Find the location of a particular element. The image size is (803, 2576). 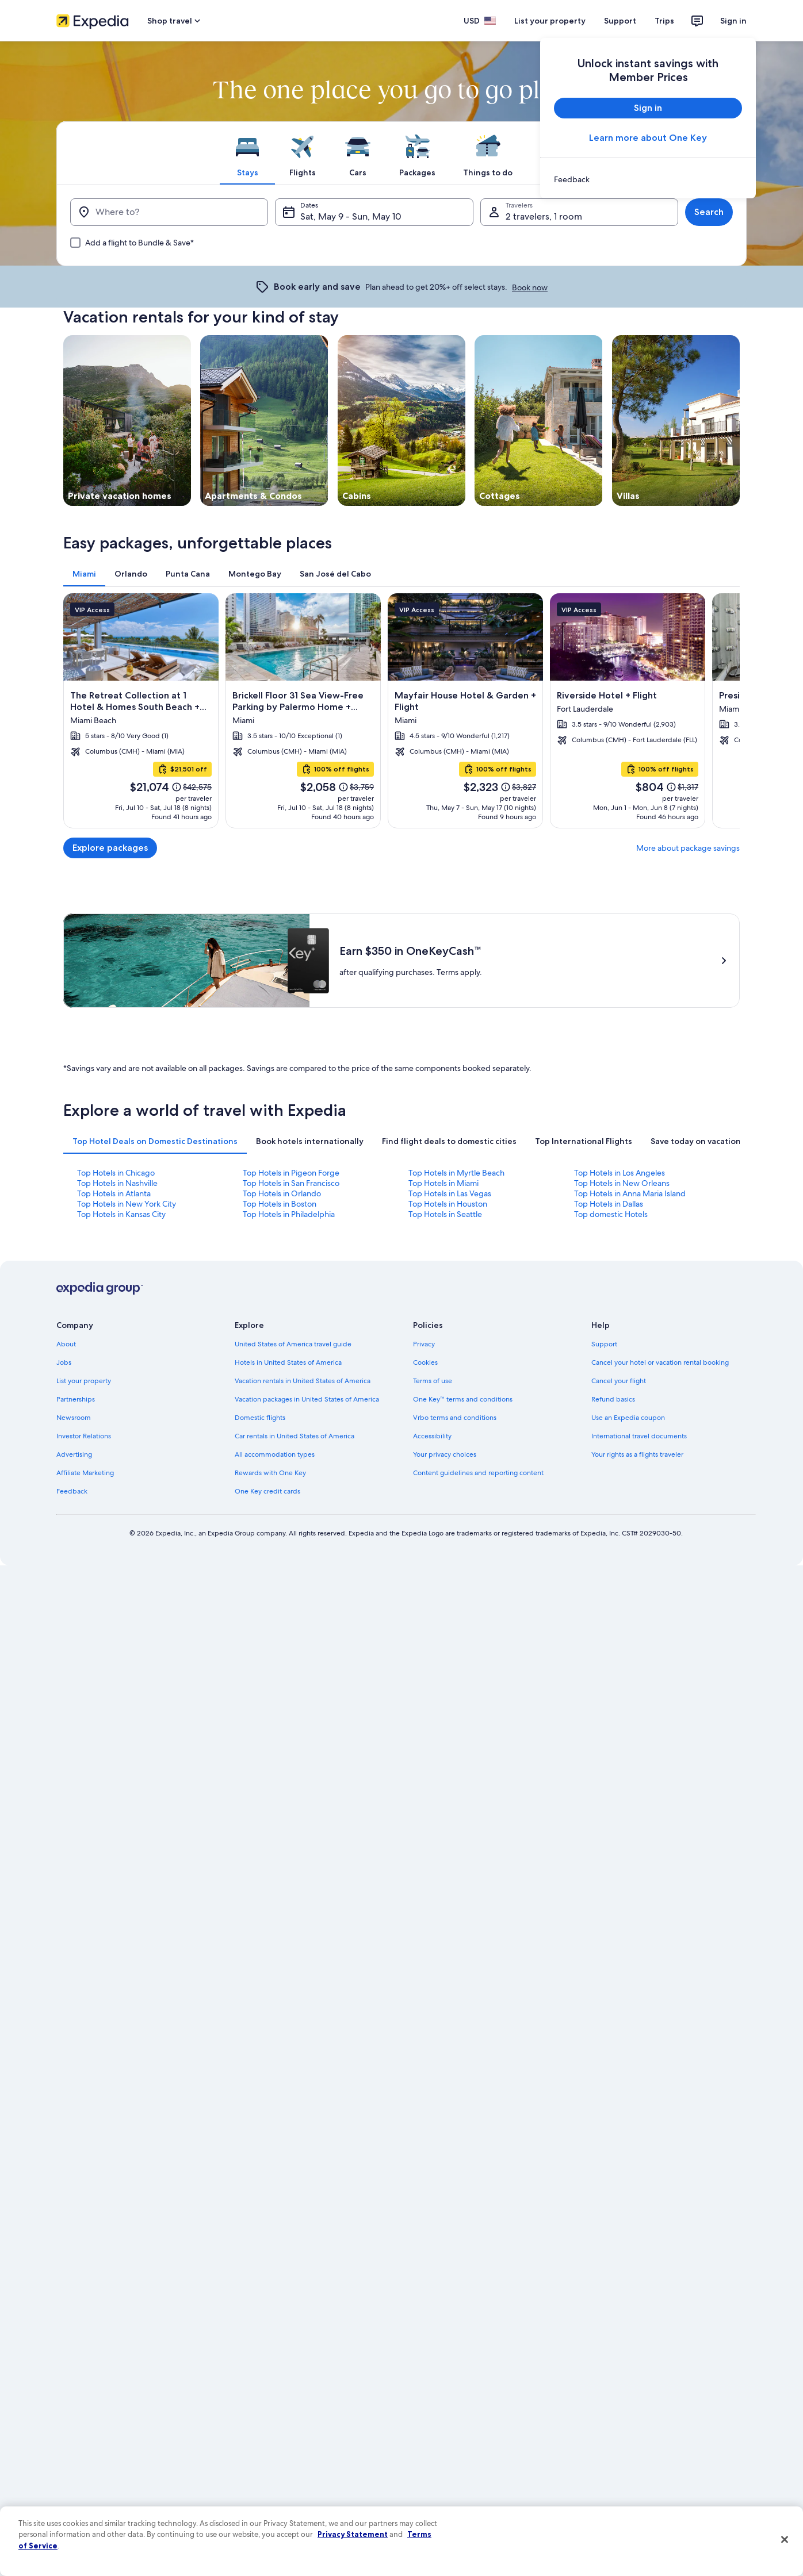

Top Hotels in Philadelphia [link] is located at coordinates (289, 1214).